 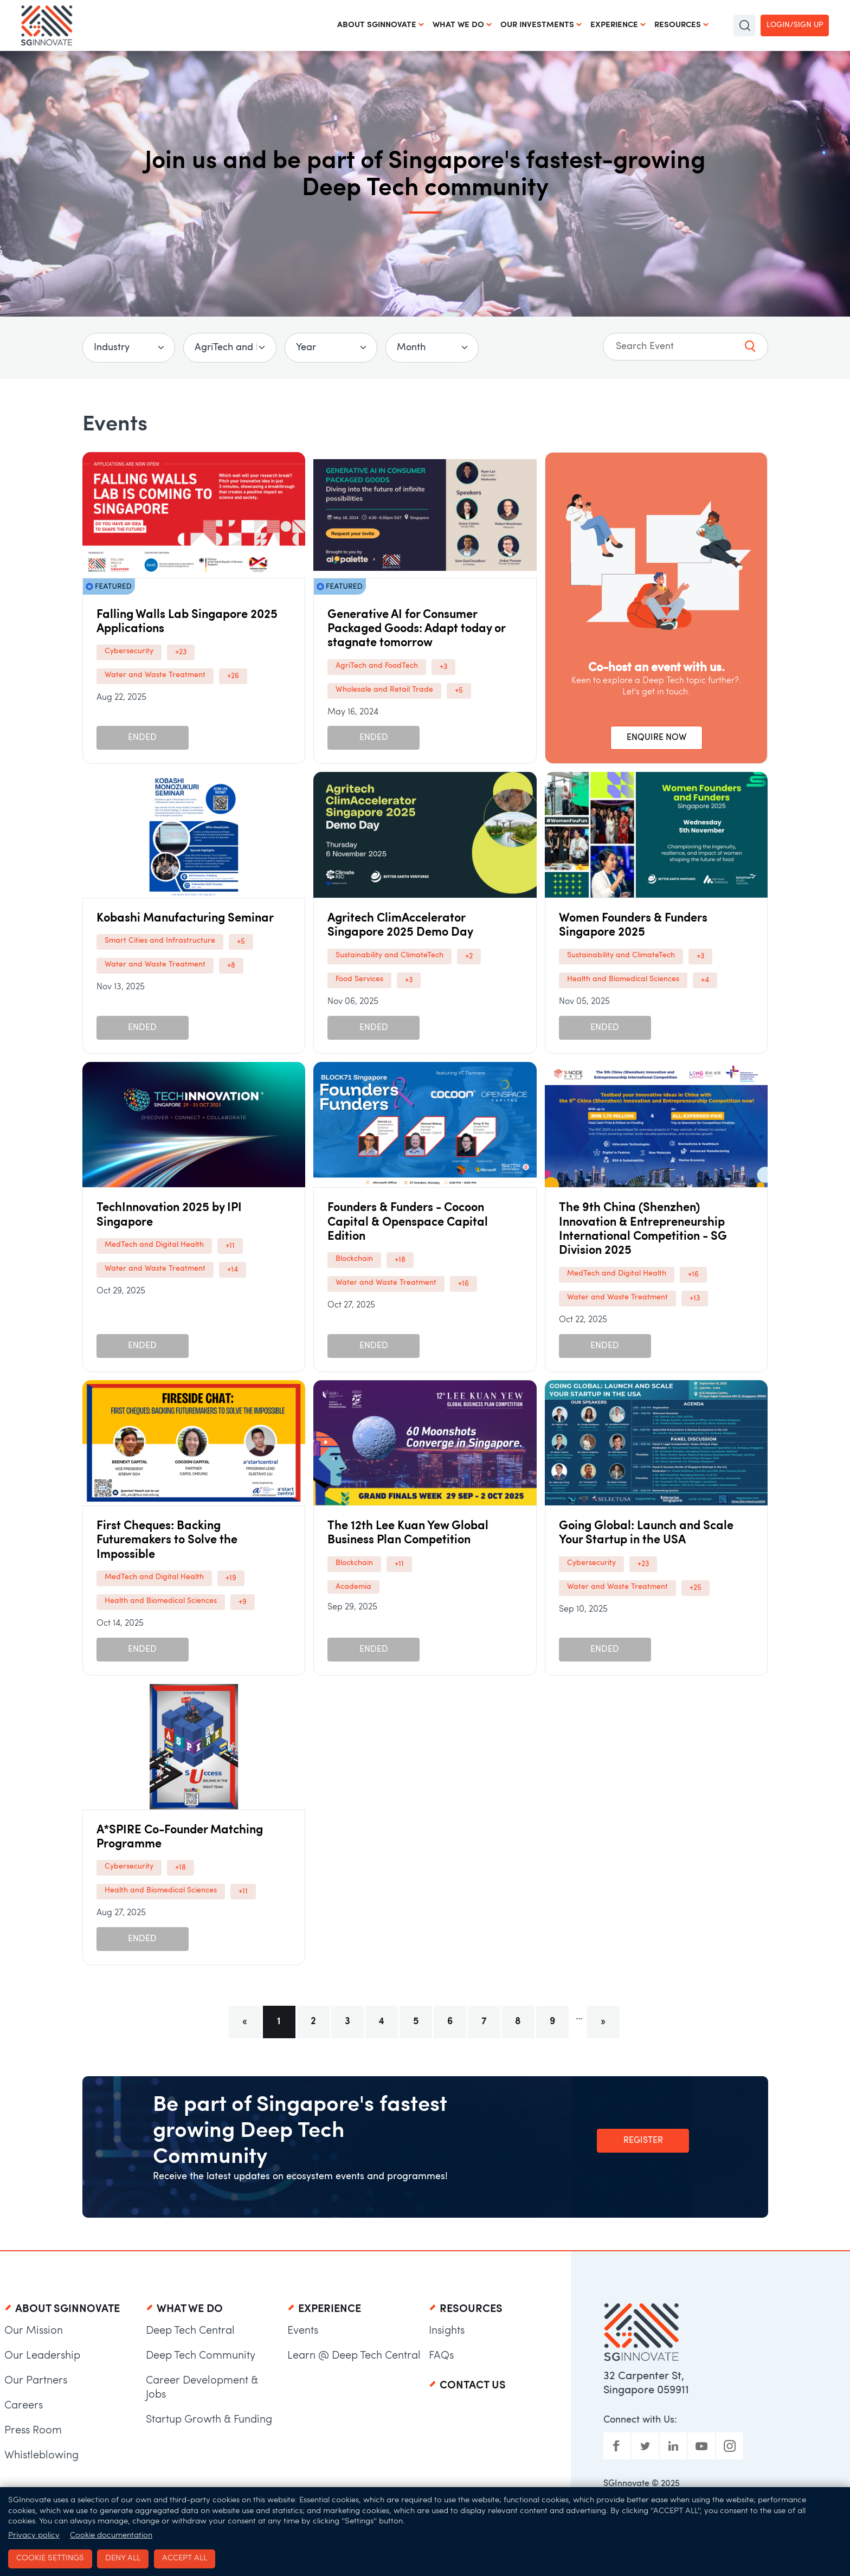 I want to click on Startup Growth & Funding, so click(x=209, y=2419).